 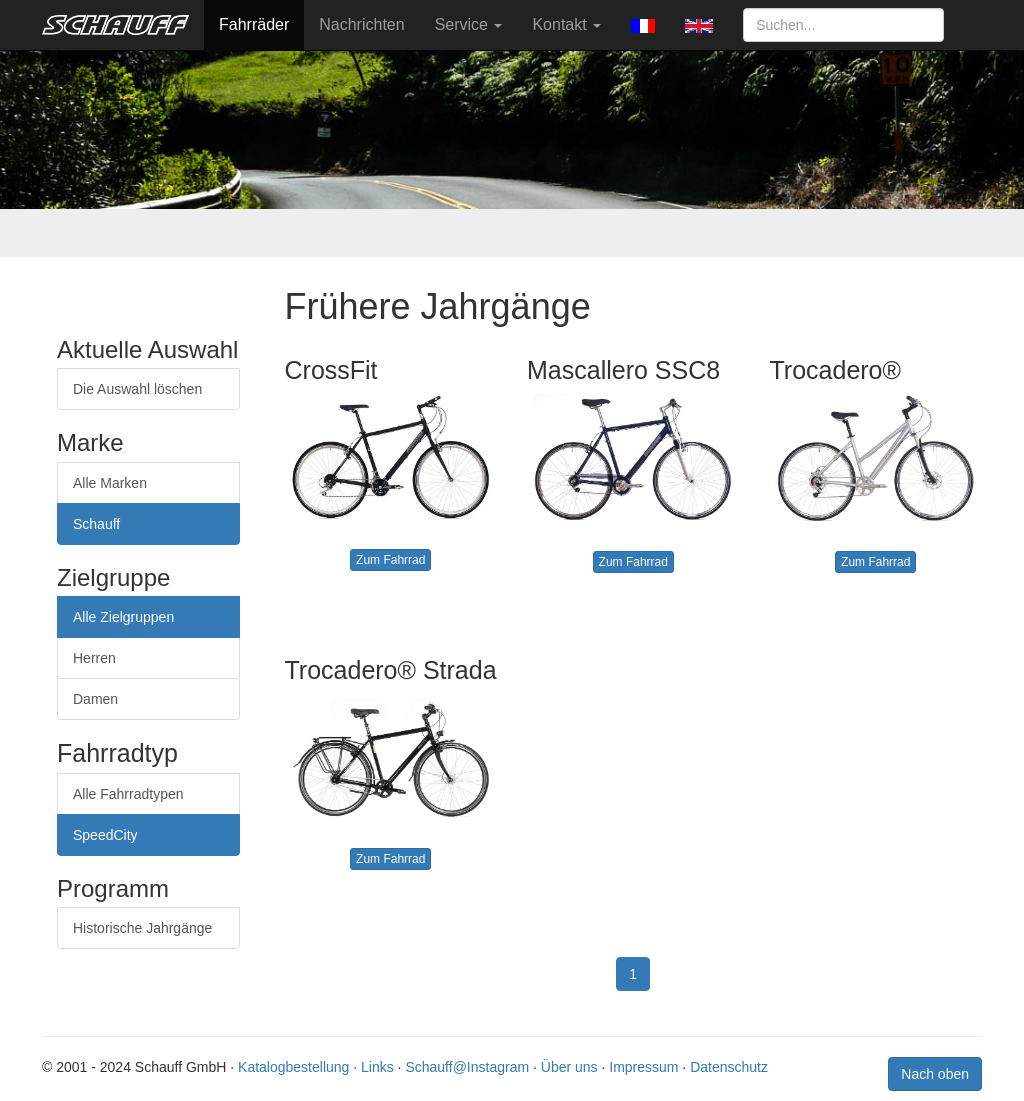 What do you see at coordinates (569, 1067) in the screenshot?
I see `Über uns` at bounding box center [569, 1067].